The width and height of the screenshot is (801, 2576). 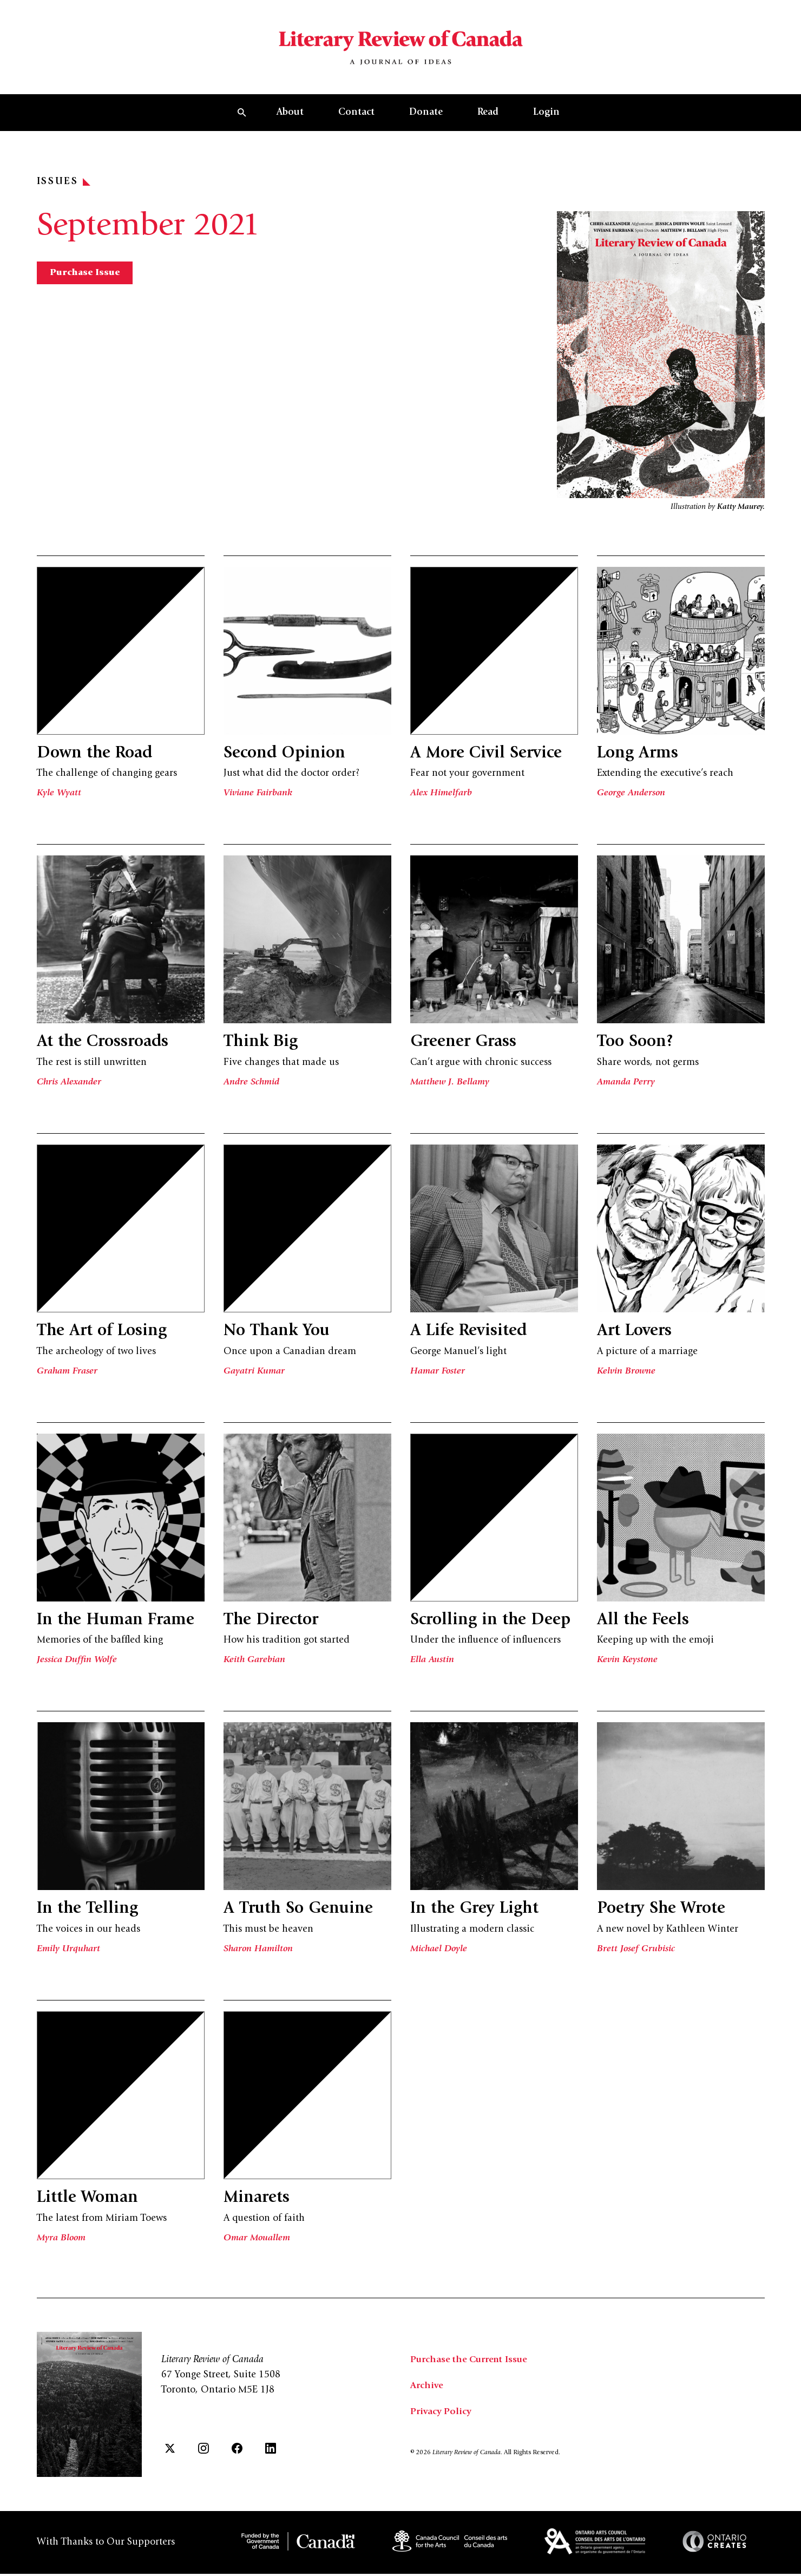 What do you see at coordinates (273, 1625) in the screenshot?
I see `The Director` at bounding box center [273, 1625].